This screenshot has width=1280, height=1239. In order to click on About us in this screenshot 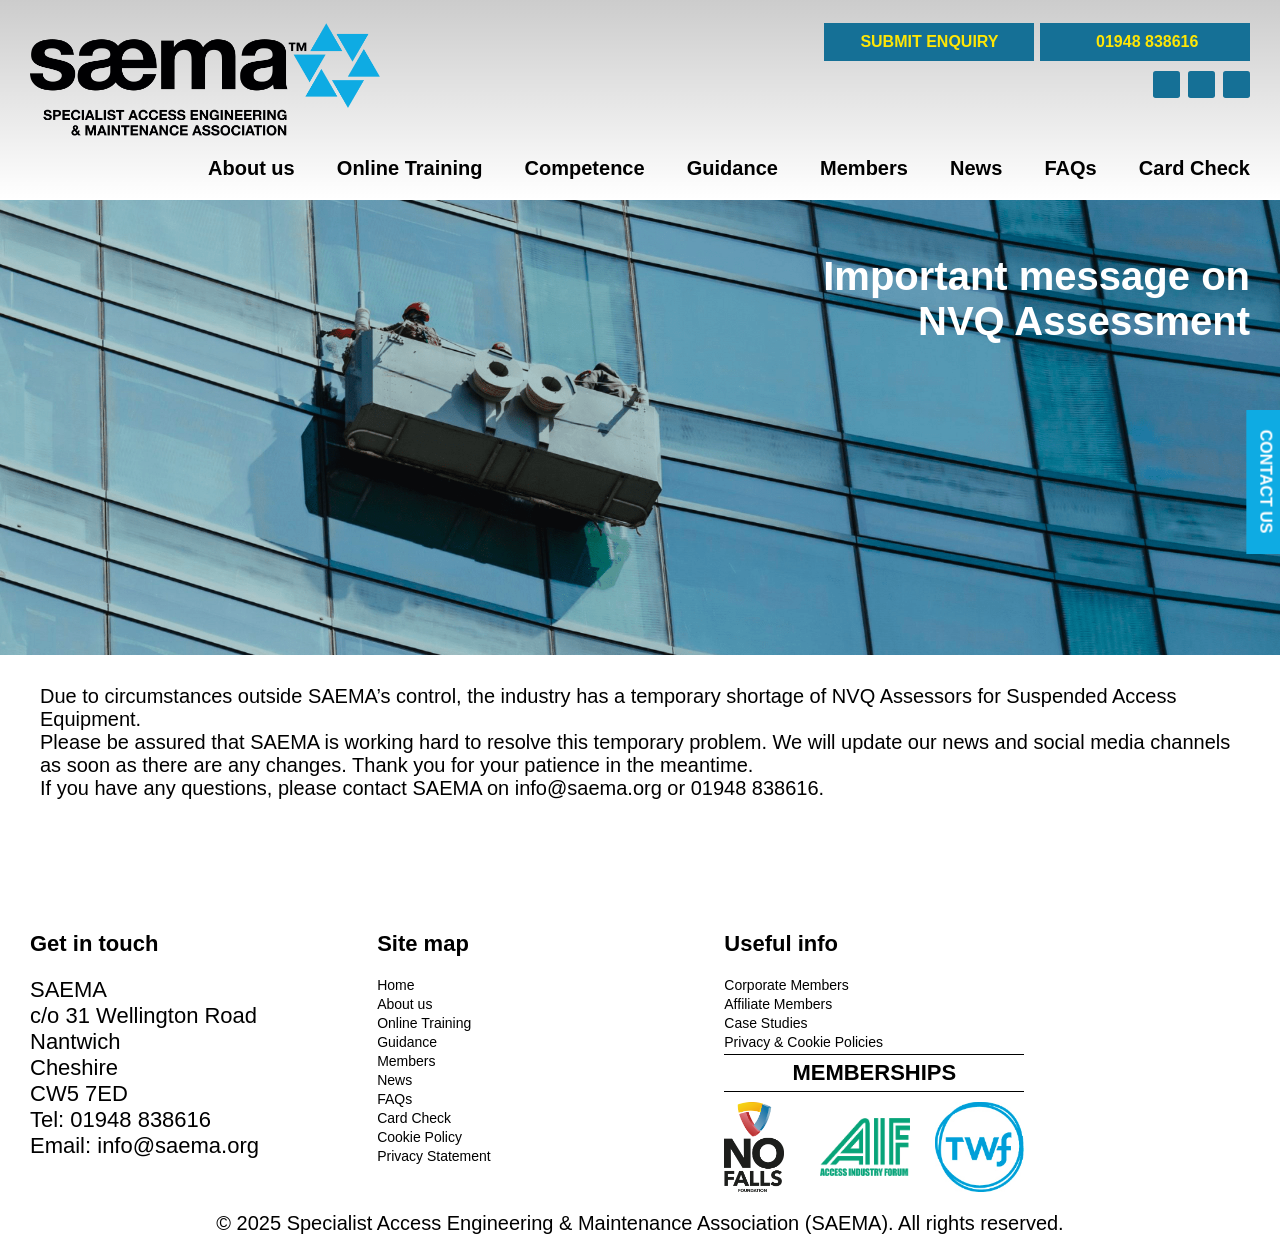, I will do `click(251, 168)`.